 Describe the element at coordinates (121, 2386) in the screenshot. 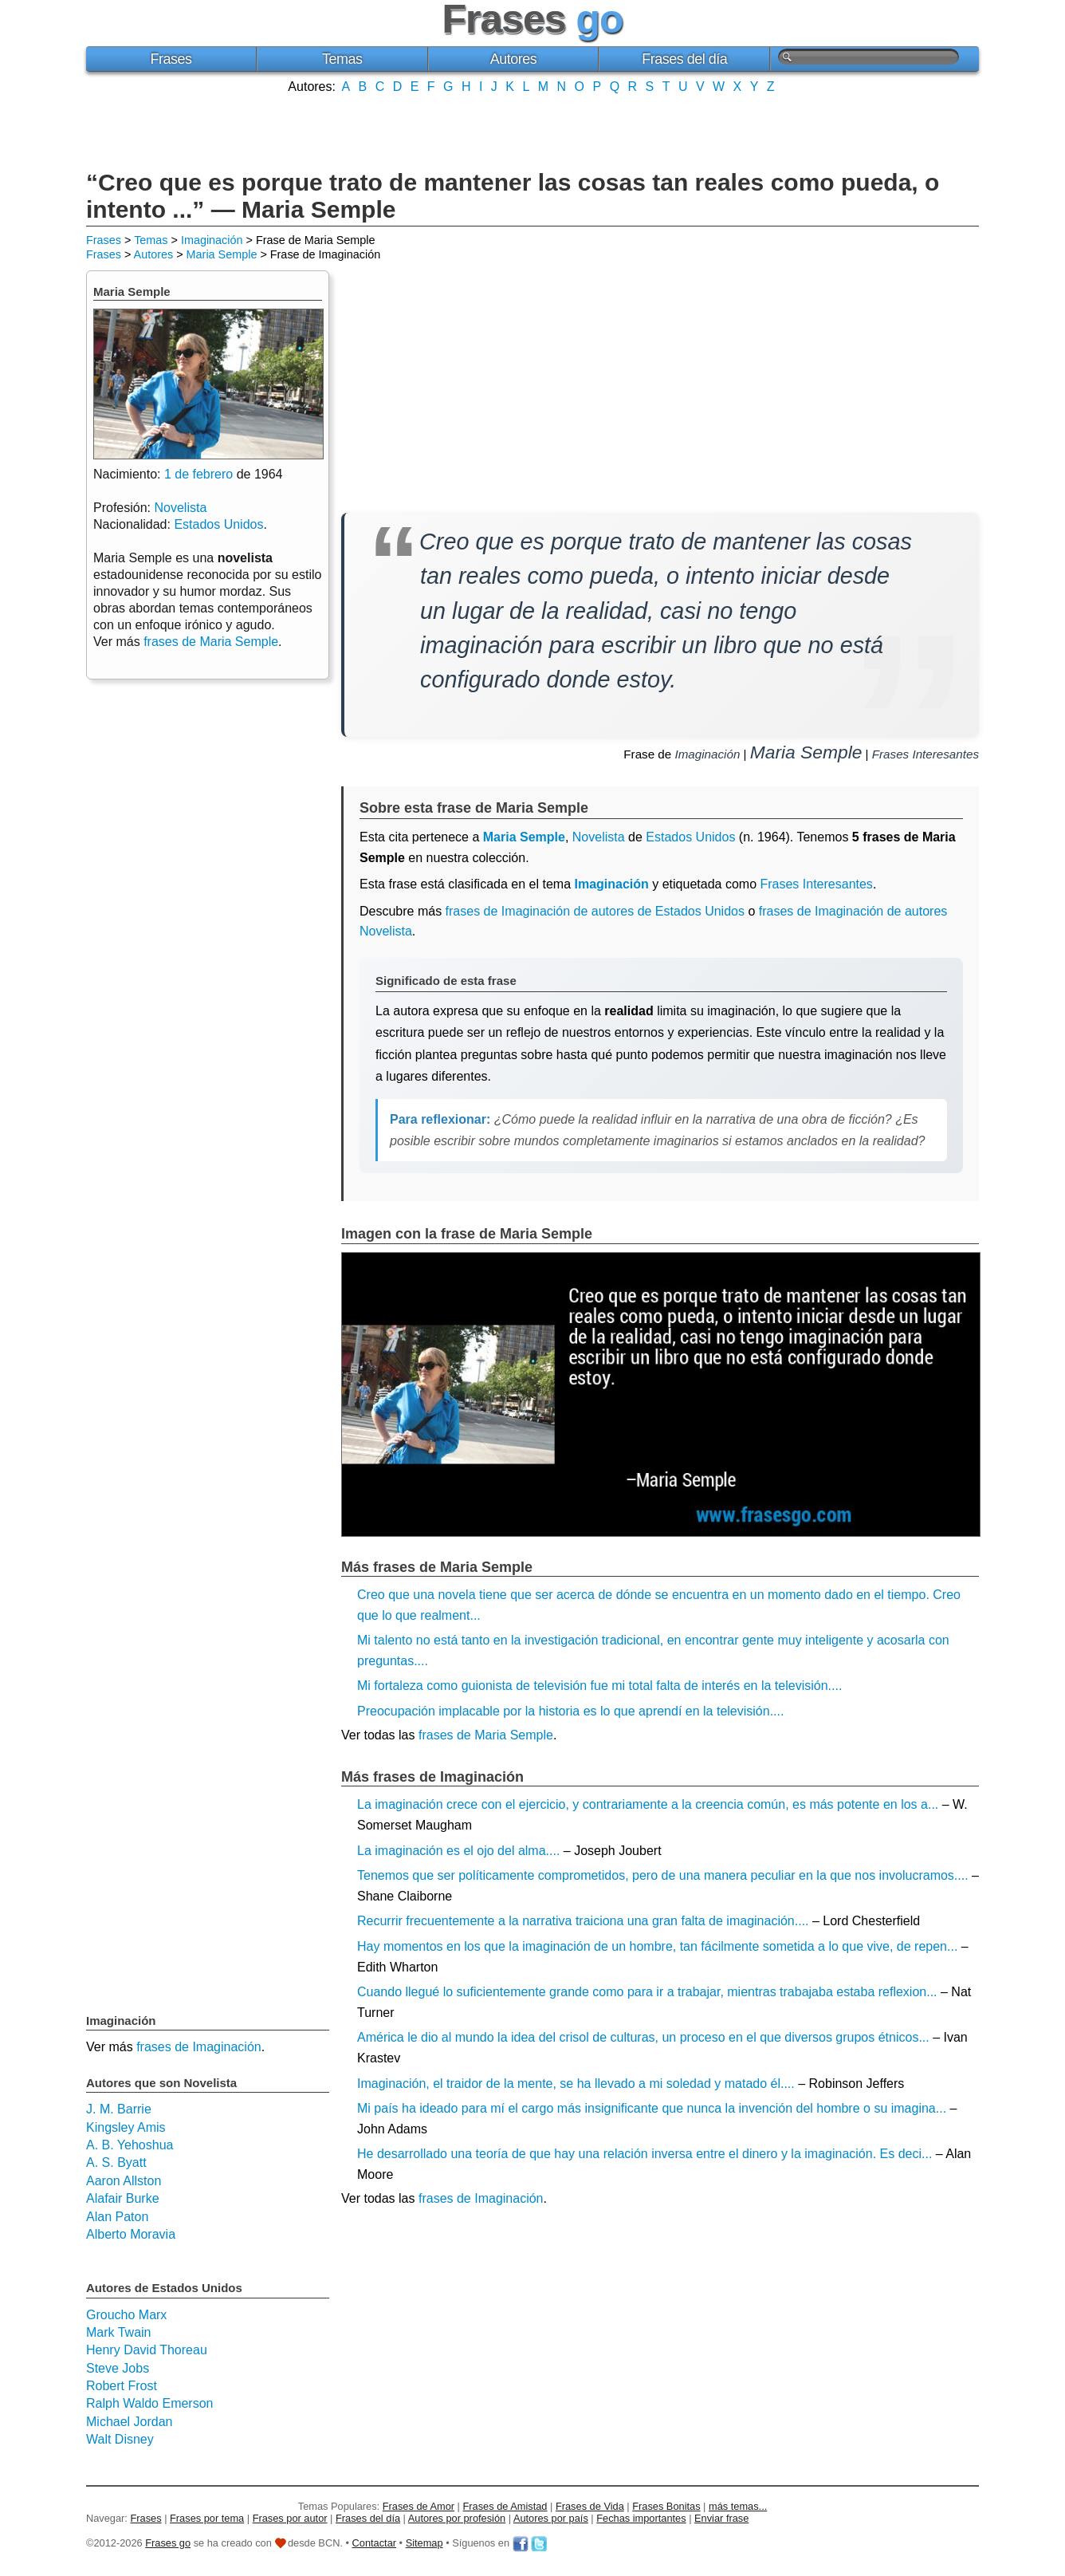

I see `Robert Frost` at that location.